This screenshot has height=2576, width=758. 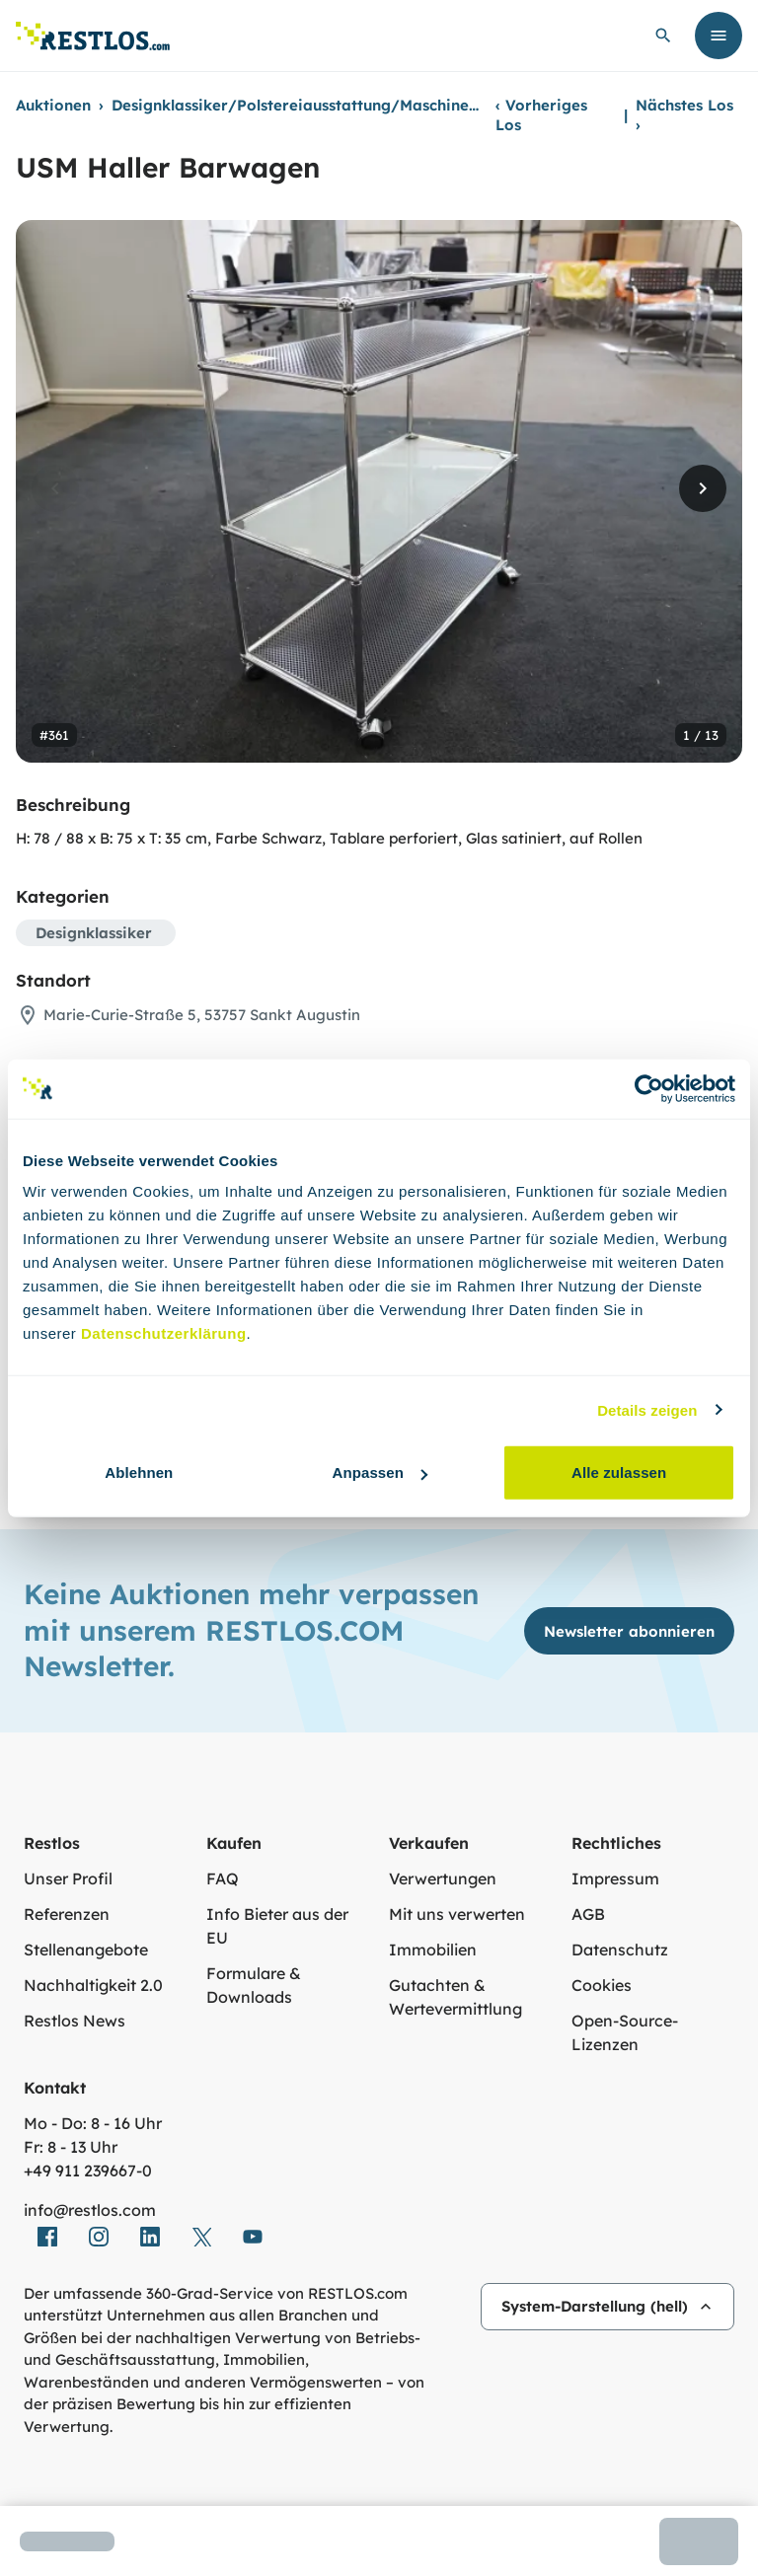 What do you see at coordinates (649, 1088) in the screenshot?
I see `[Cookiebot von Usercentrics - öffnet in einem neuen Fenster]` at bounding box center [649, 1088].